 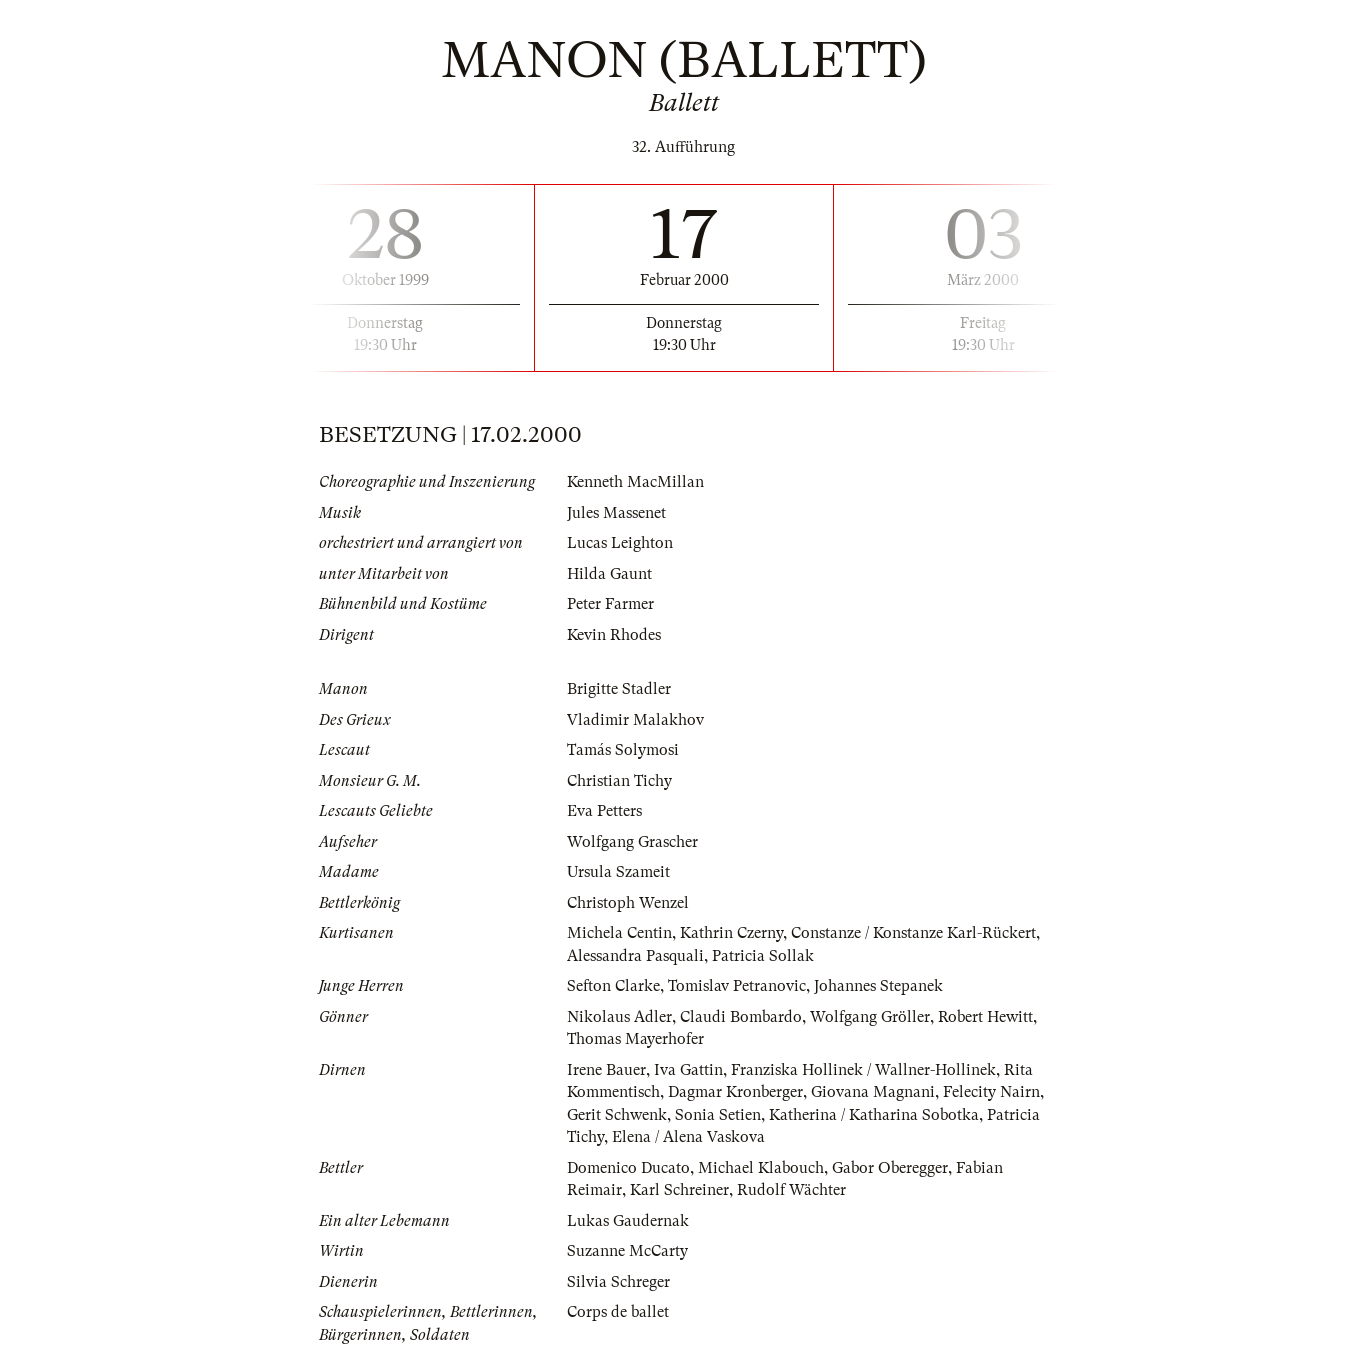 I want to click on Hilda Gaunt, so click(x=609, y=574).